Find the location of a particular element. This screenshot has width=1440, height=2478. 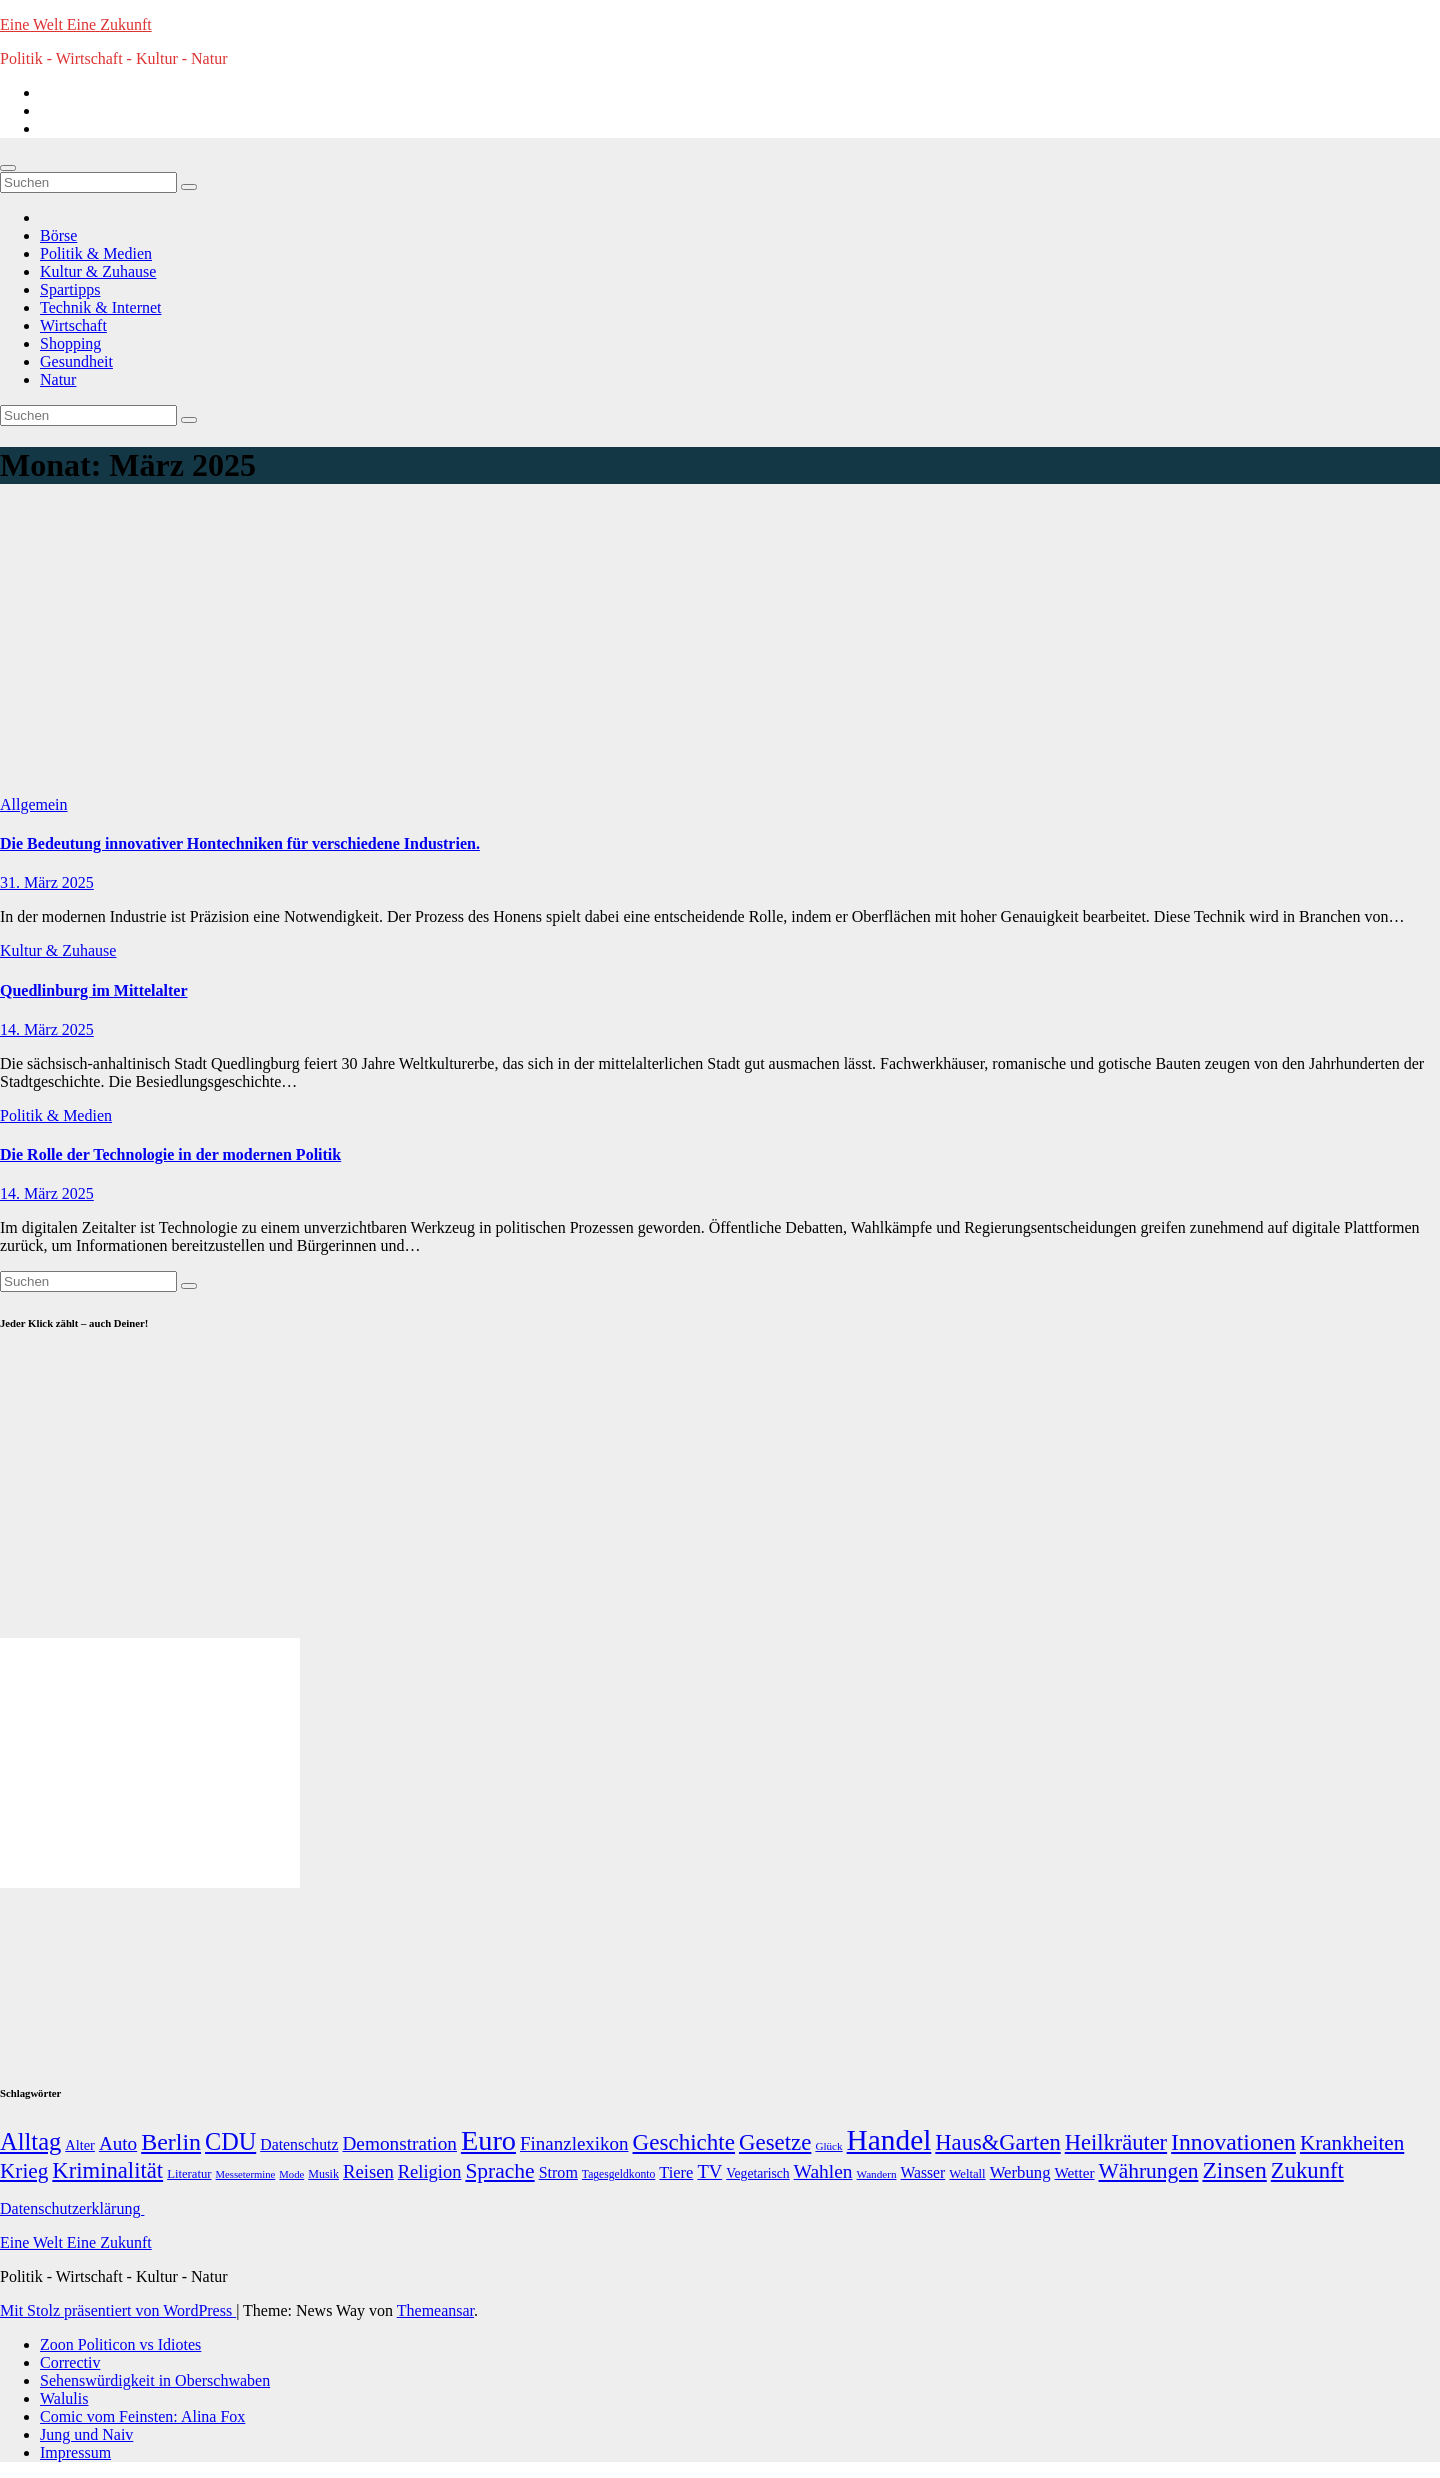

Zoon Politicon vs Idiotes is located at coordinates (120, 2344).